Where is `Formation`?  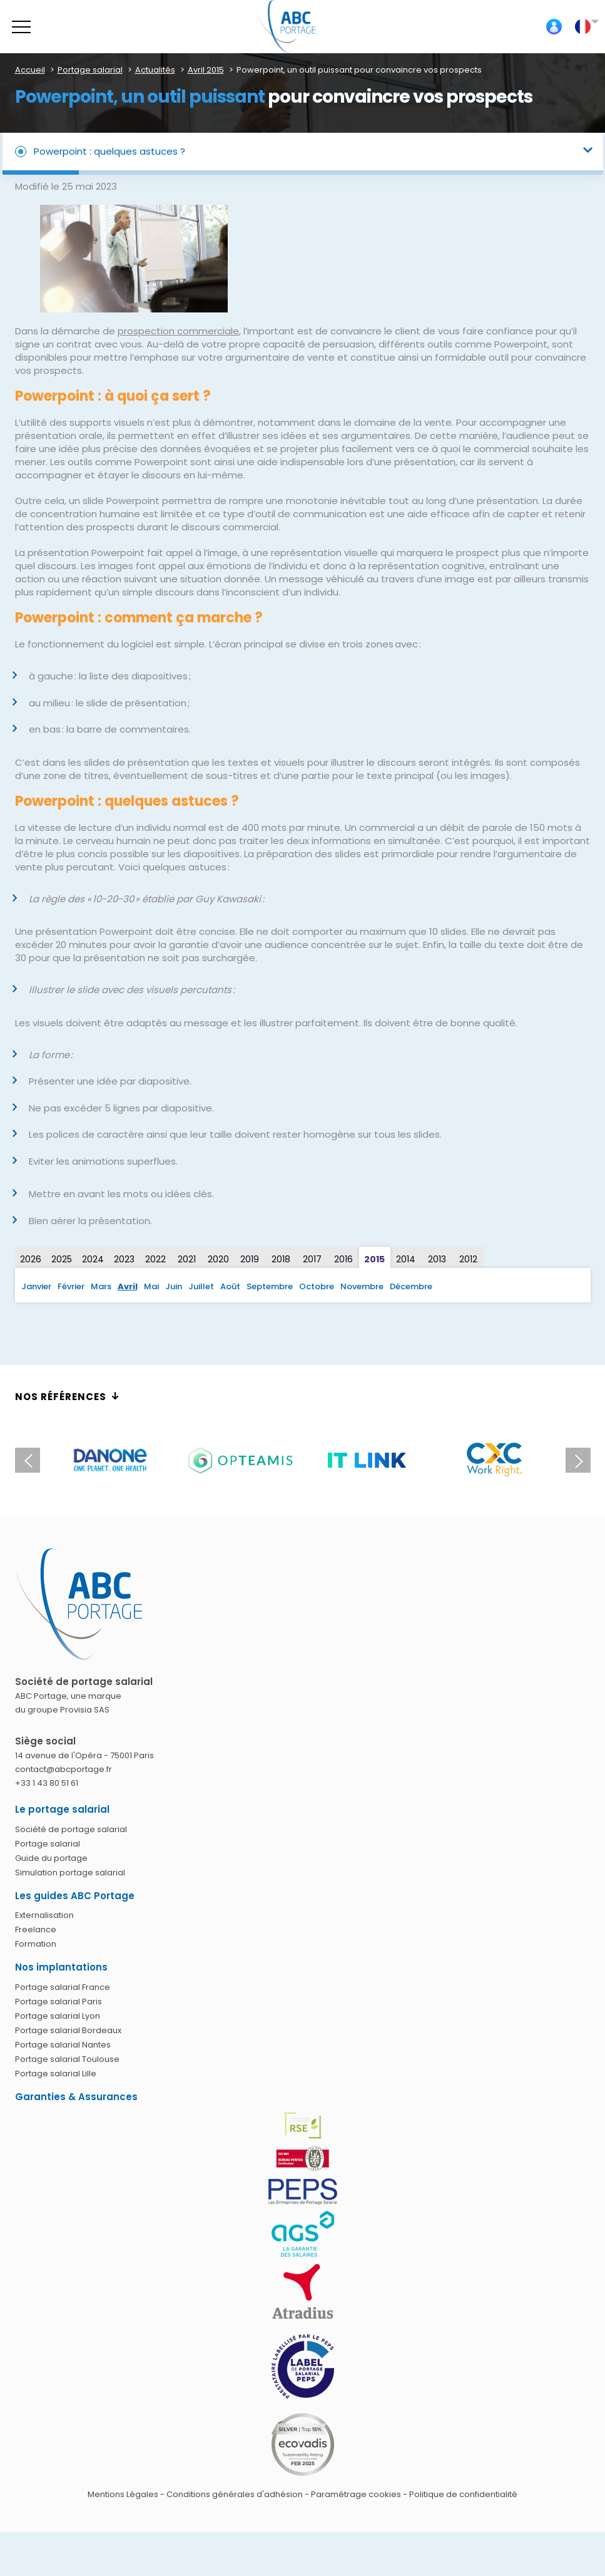 Formation is located at coordinates (35, 1944).